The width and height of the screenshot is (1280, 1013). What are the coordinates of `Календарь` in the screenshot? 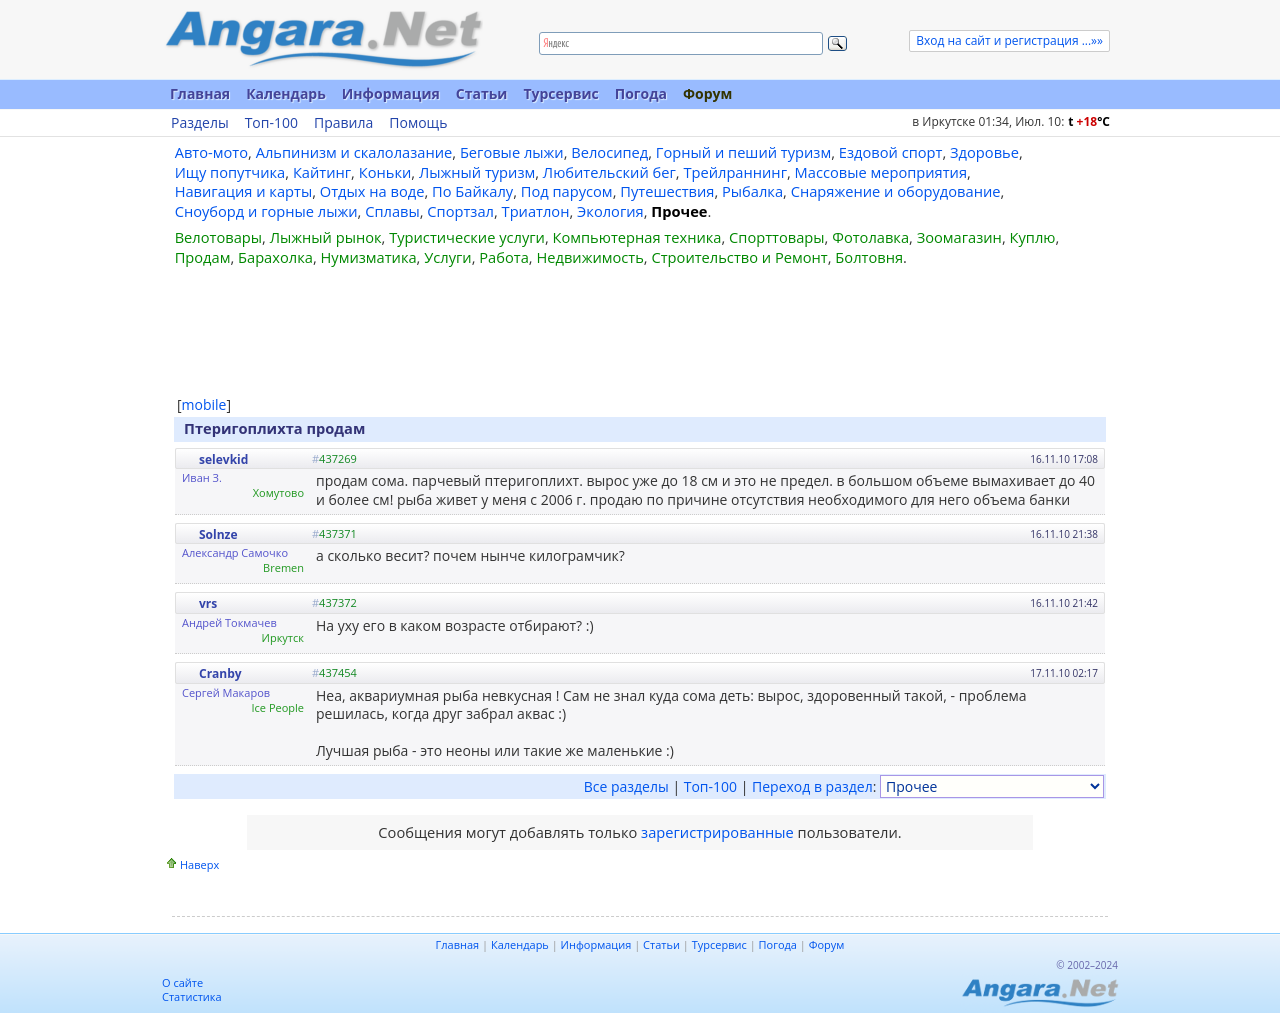 It's located at (286, 93).